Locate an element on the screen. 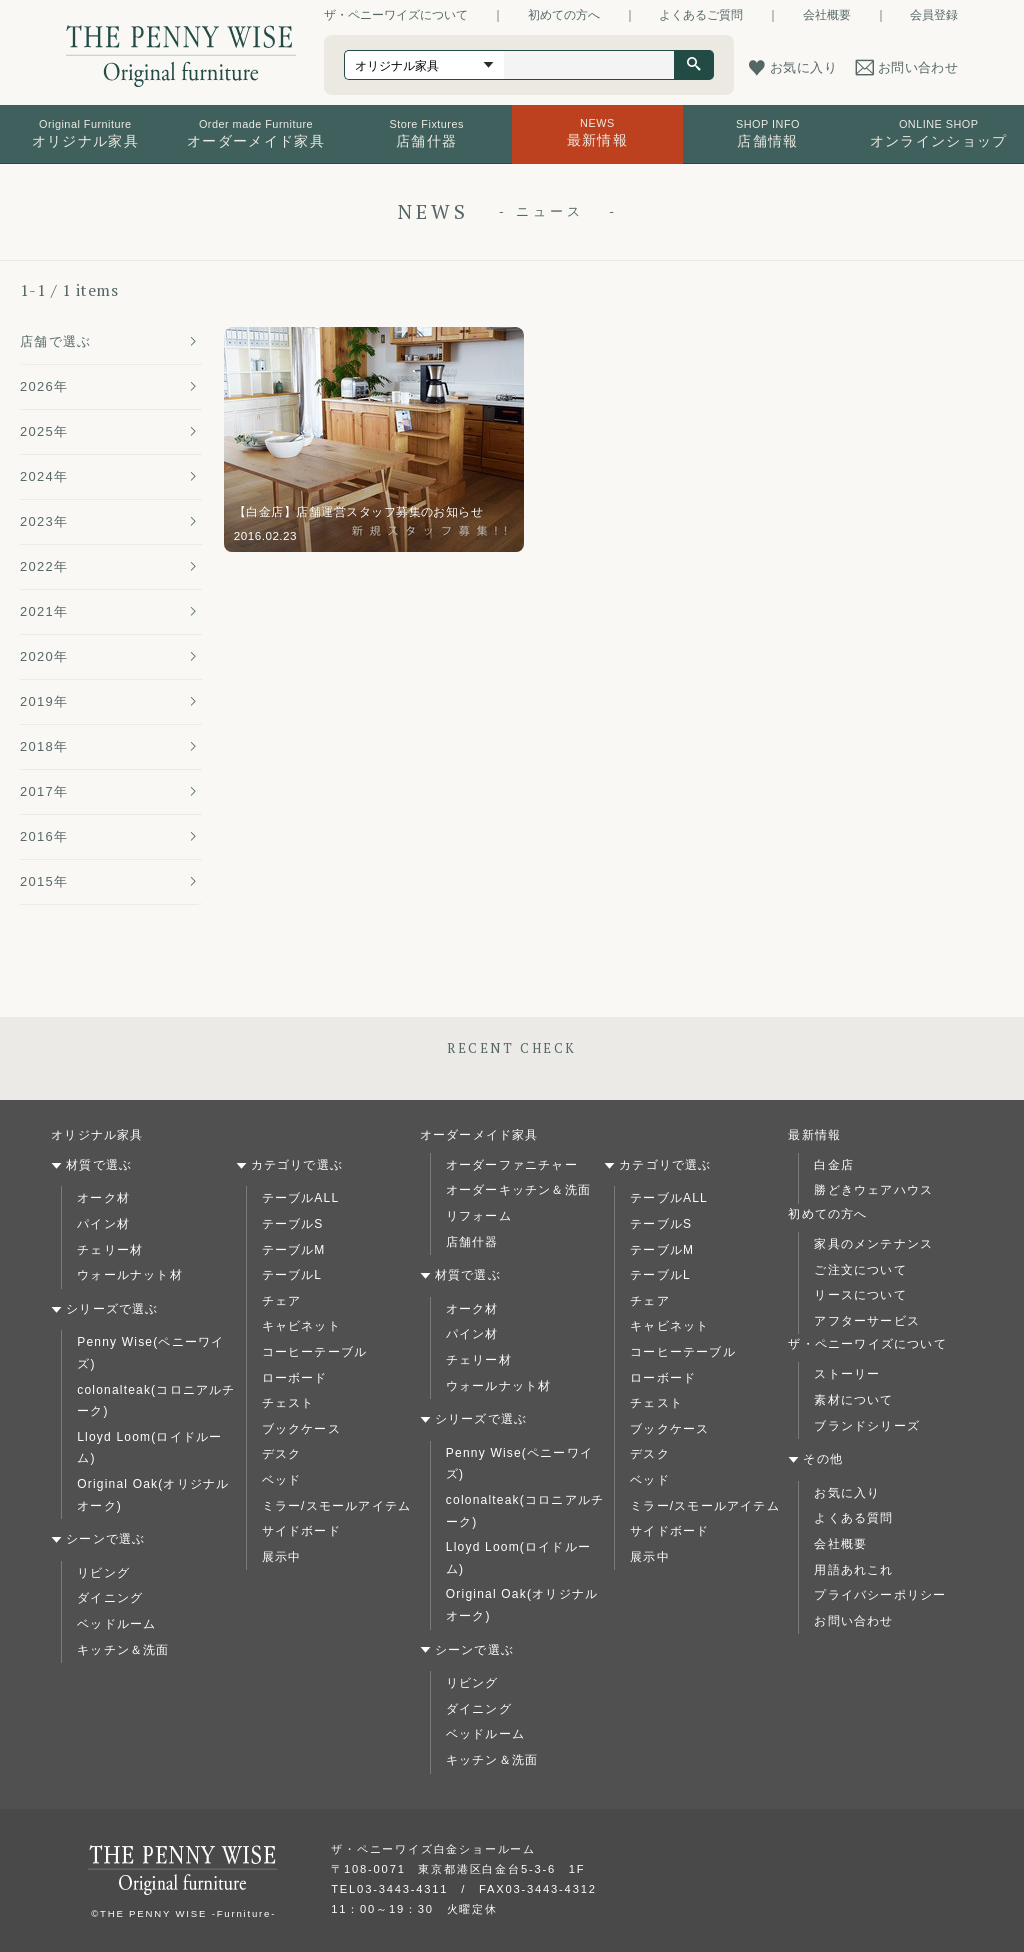 The height and width of the screenshot is (1952, 1024). ブックケース is located at coordinates (301, 1429).